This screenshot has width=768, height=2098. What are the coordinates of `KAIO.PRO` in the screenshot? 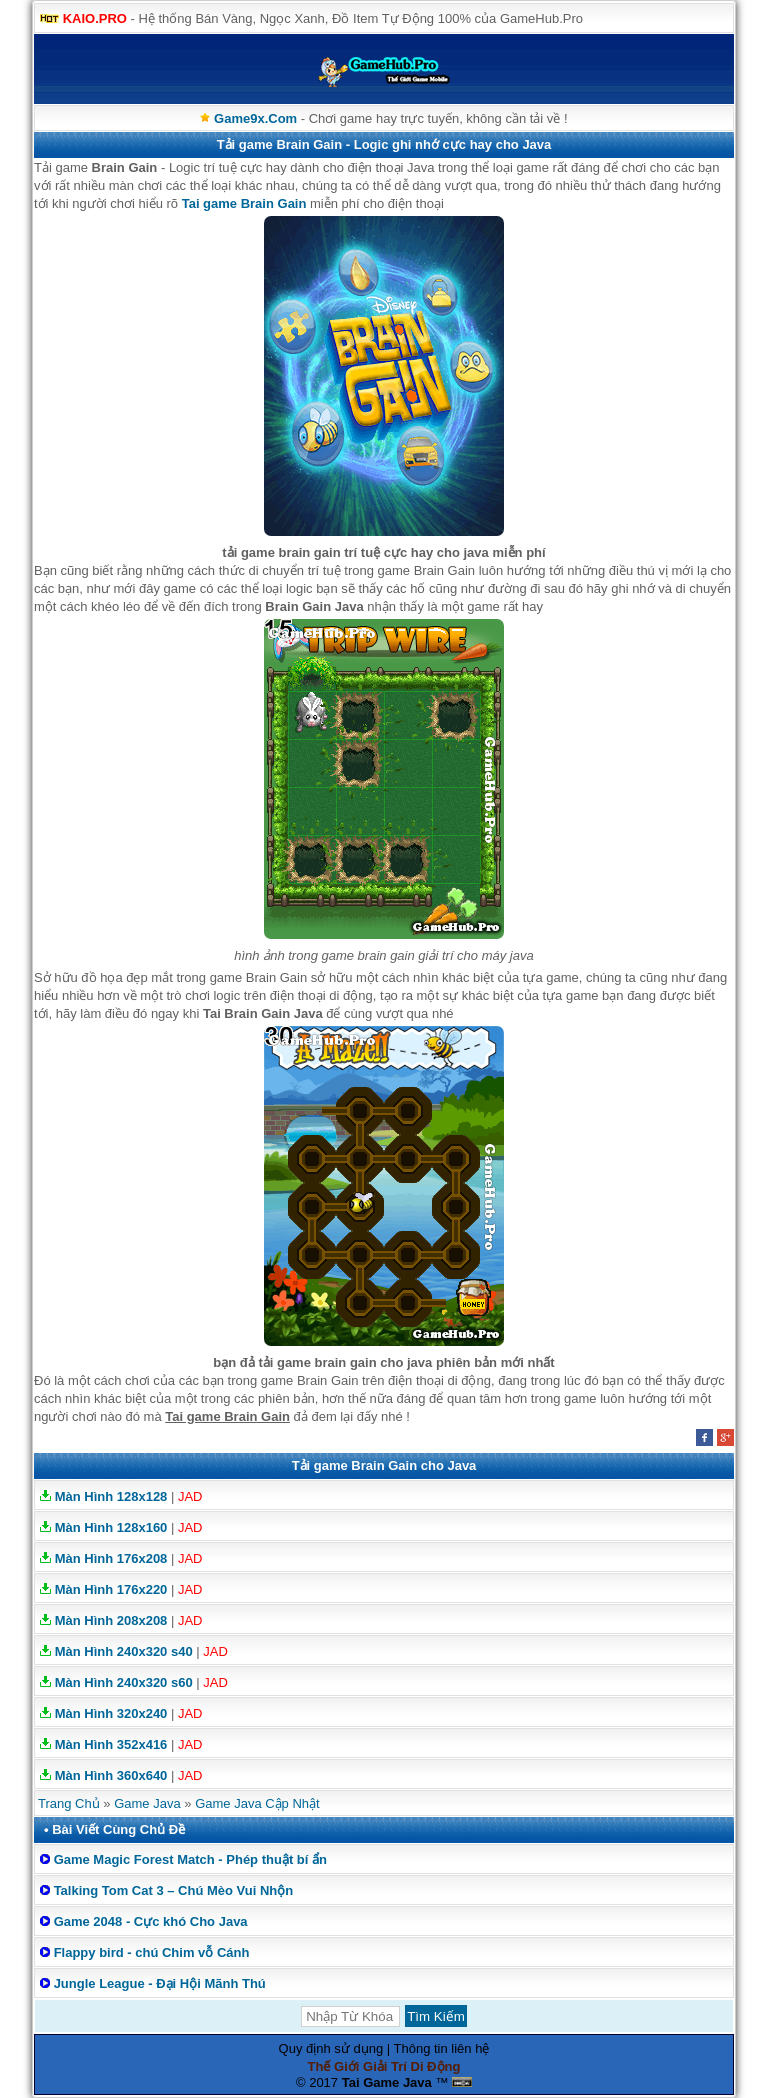 It's located at (95, 18).